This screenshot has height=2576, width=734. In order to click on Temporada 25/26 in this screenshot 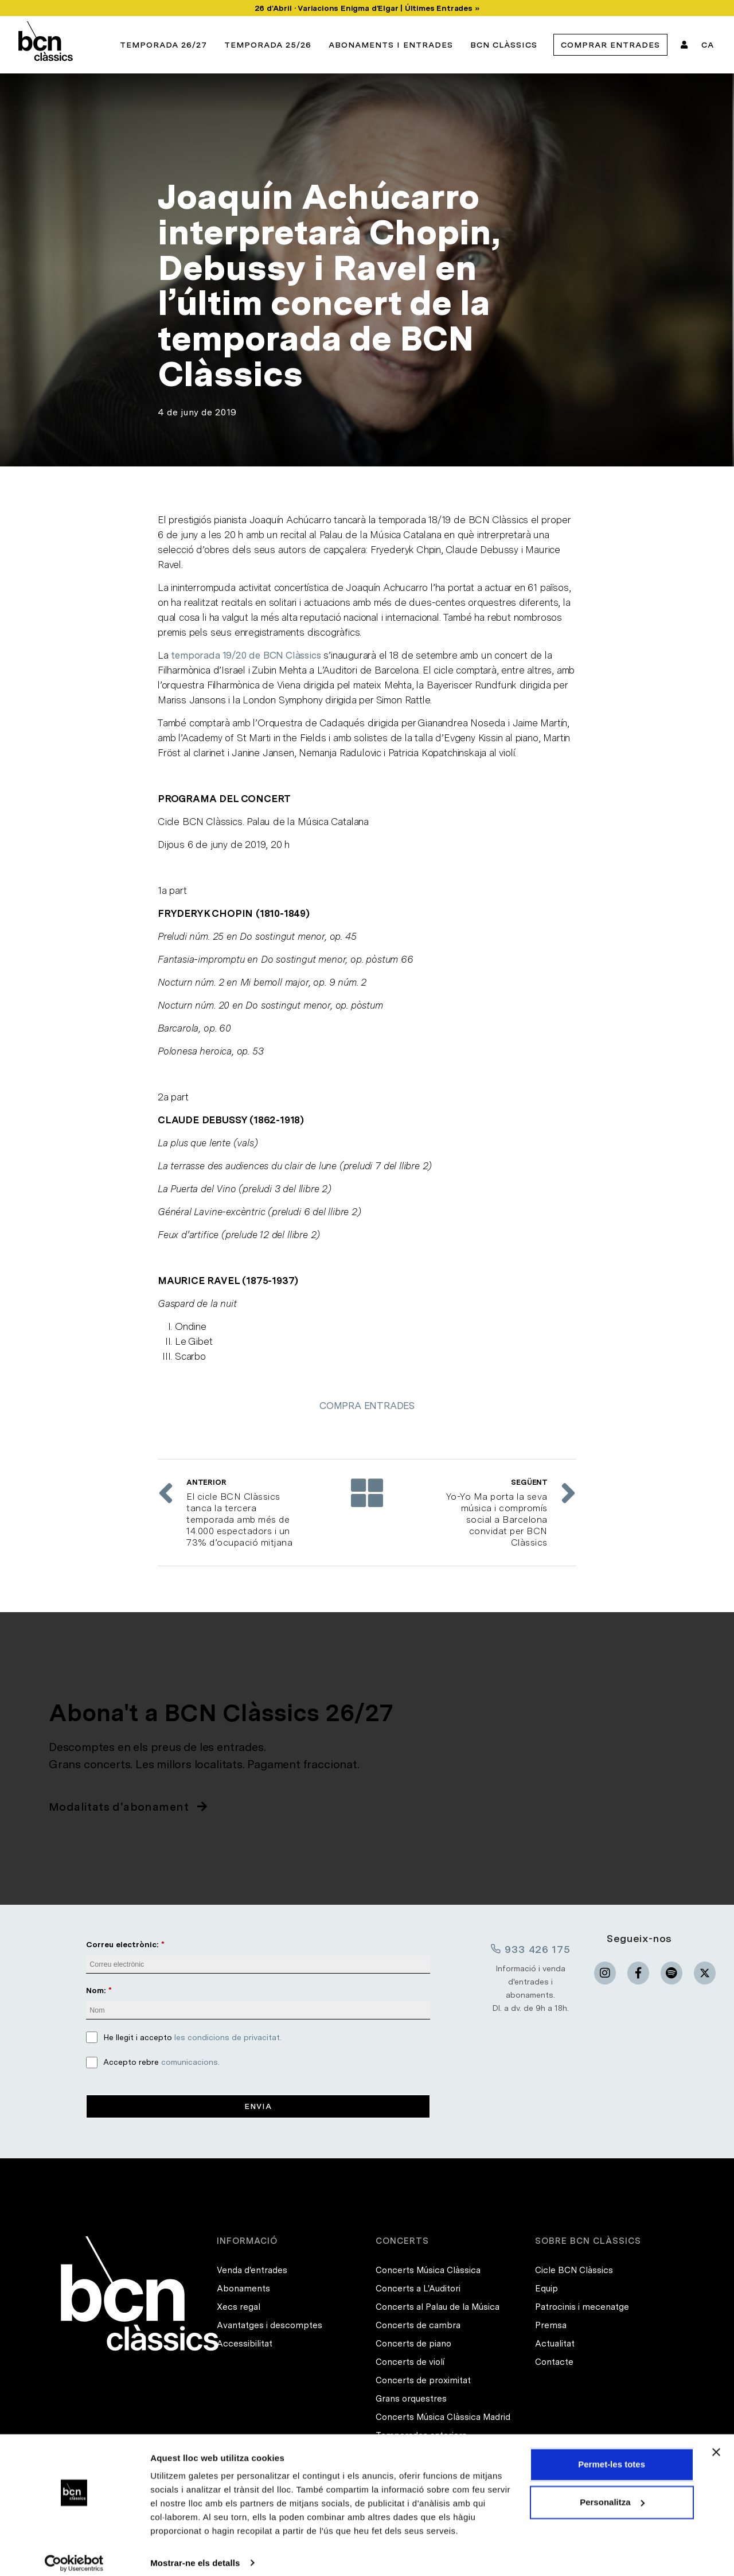, I will do `click(267, 44)`.